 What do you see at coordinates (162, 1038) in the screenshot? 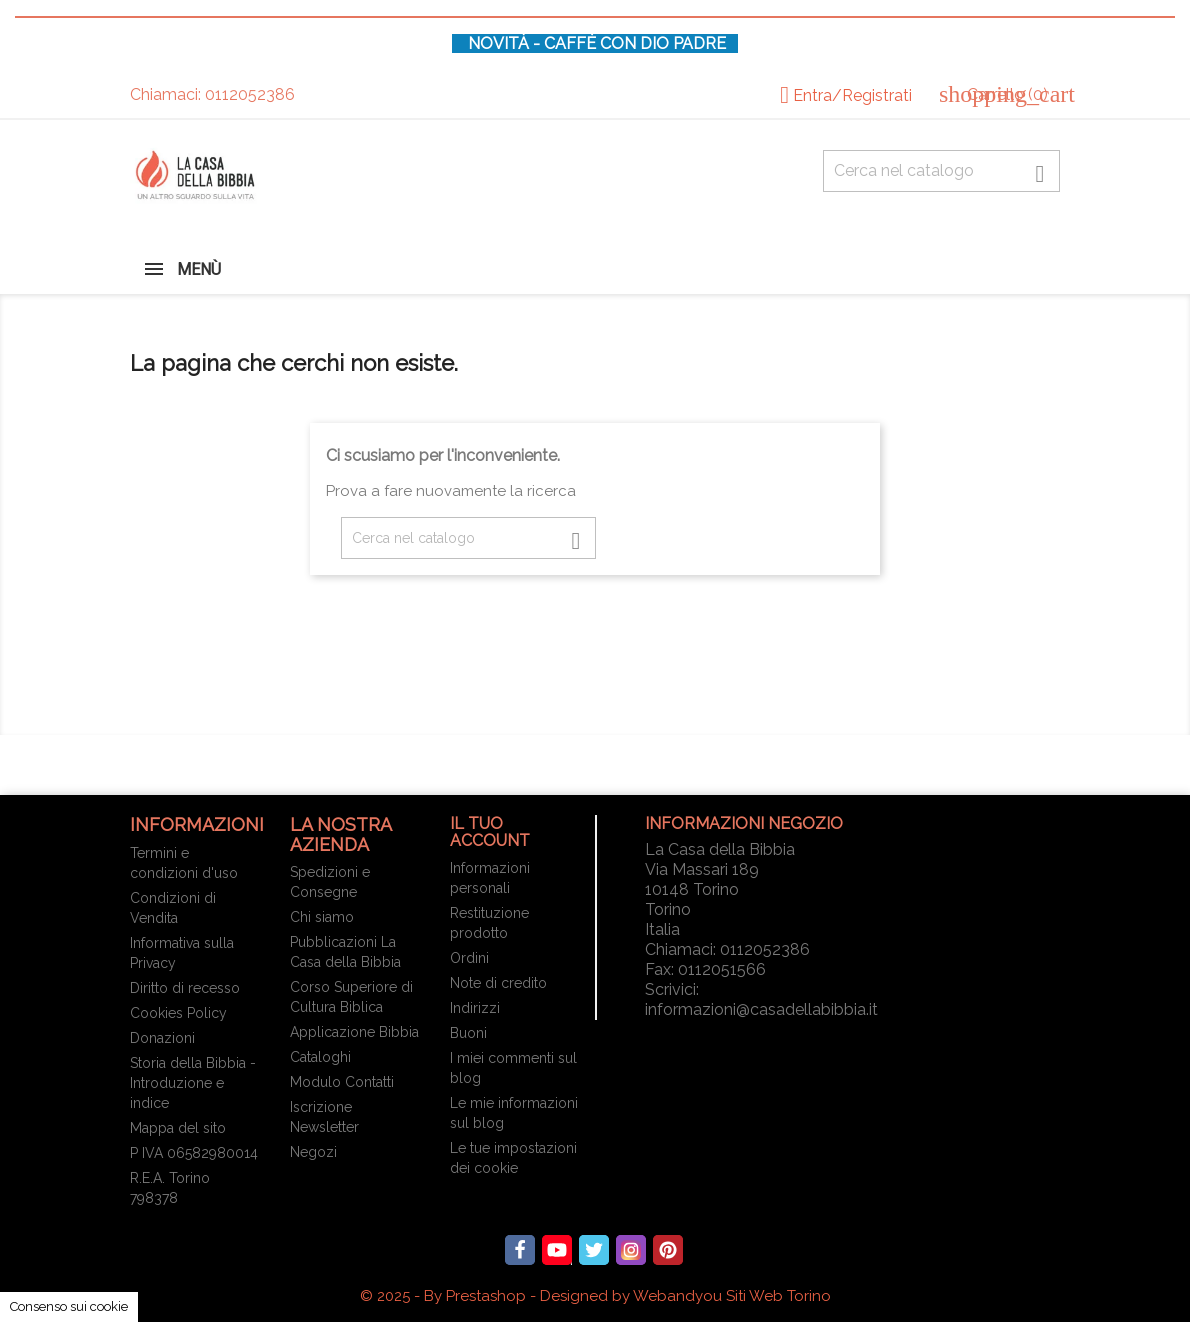
I see `Donazioni` at bounding box center [162, 1038].